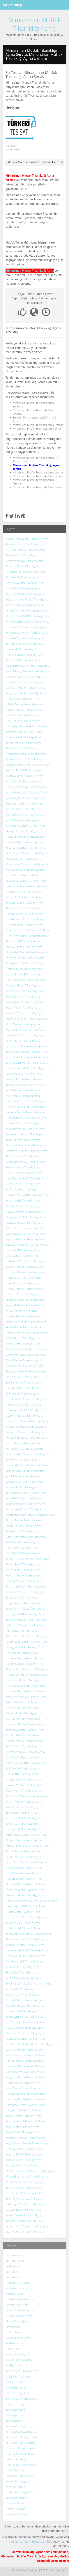 The height and width of the screenshot is (2576, 69). What do you see at coordinates (24, 605) in the screenshot?
I see `Mevlana Mutfak Tıkanıklığı Açma` at bounding box center [24, 605].